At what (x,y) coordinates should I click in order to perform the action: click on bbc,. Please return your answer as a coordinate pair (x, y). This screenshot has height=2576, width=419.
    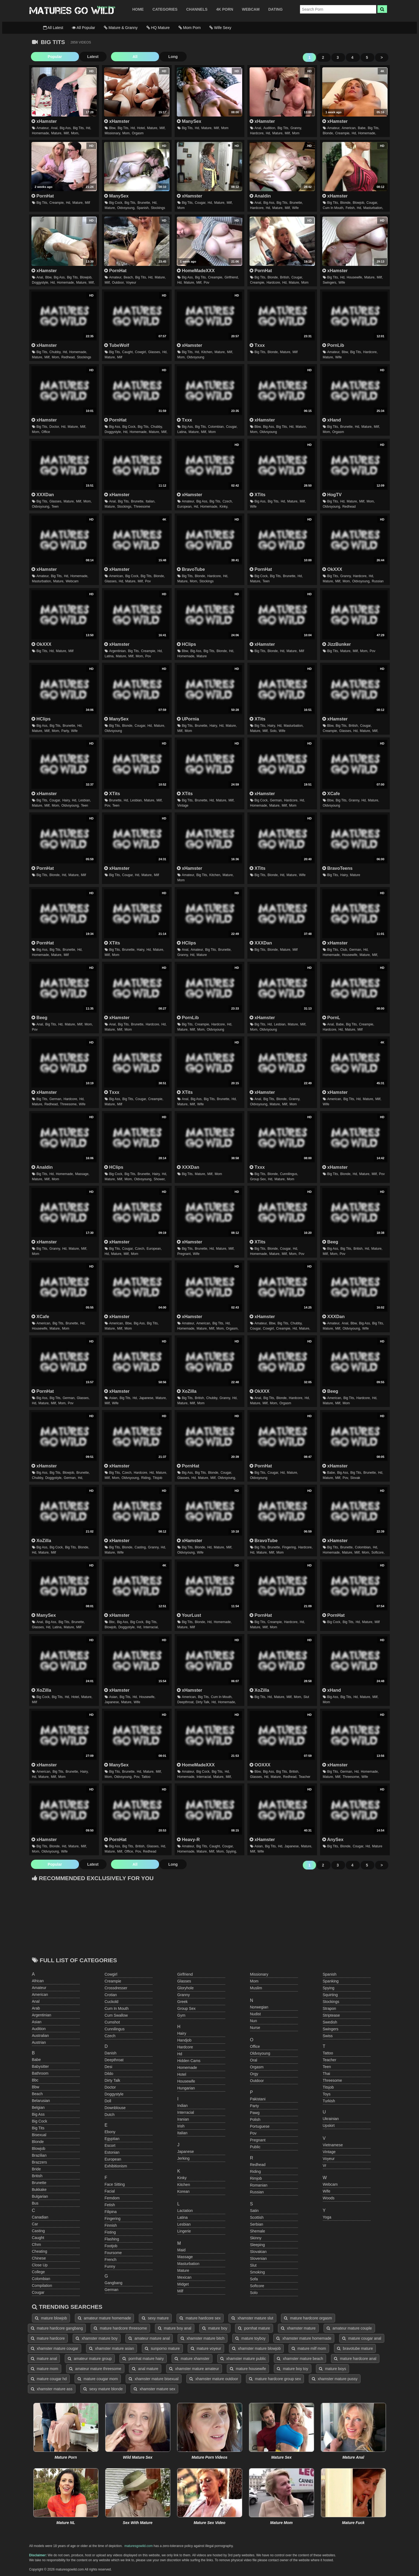
    Looking at the image, I should click on (112, 1622).